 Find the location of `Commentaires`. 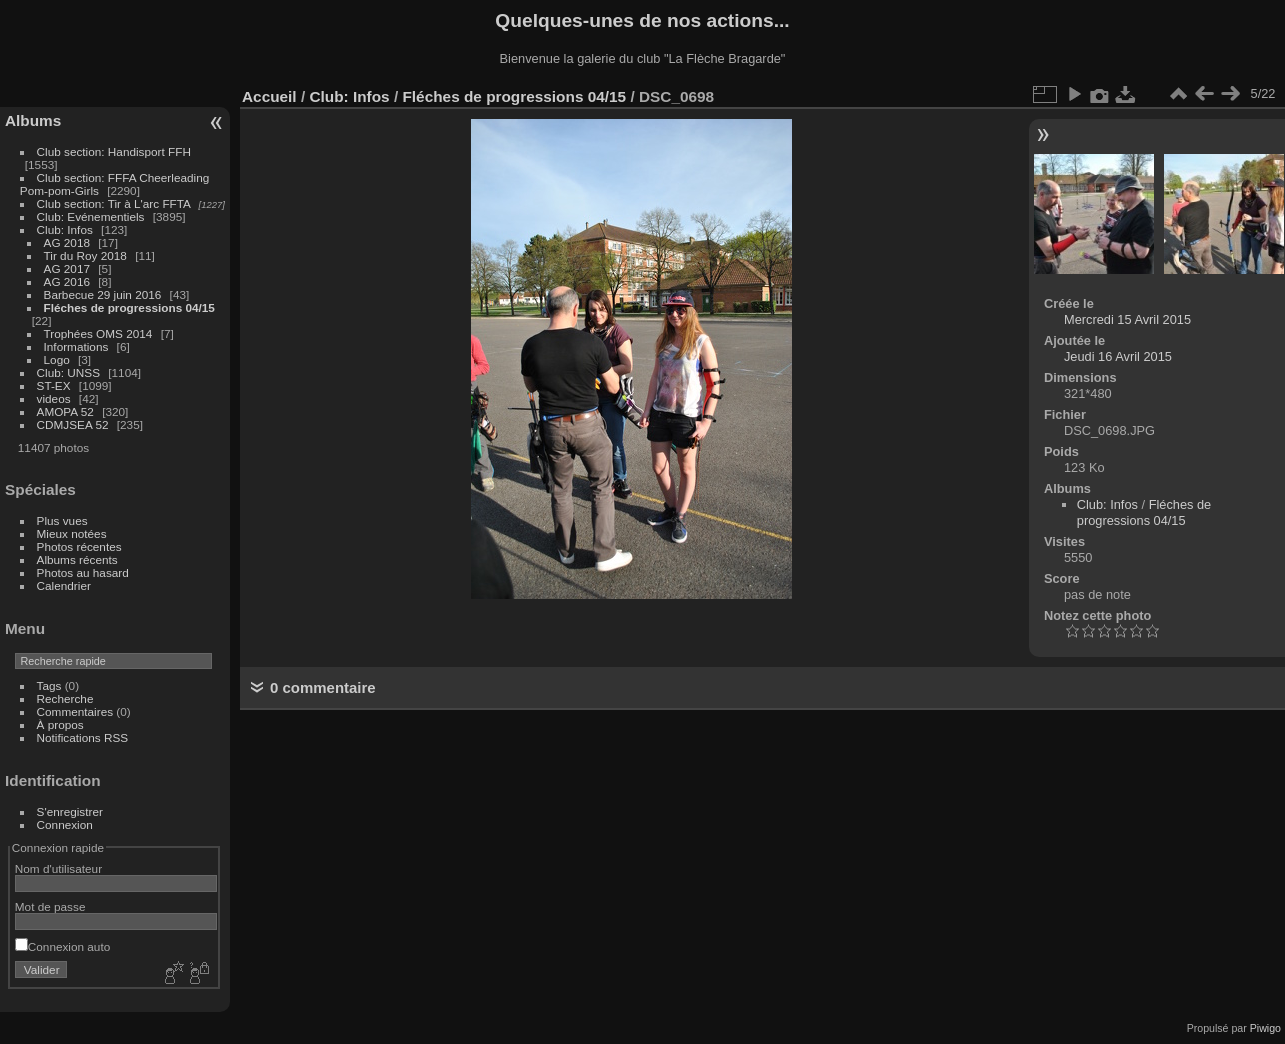

Commentaires is located at coordinates (75, 711).